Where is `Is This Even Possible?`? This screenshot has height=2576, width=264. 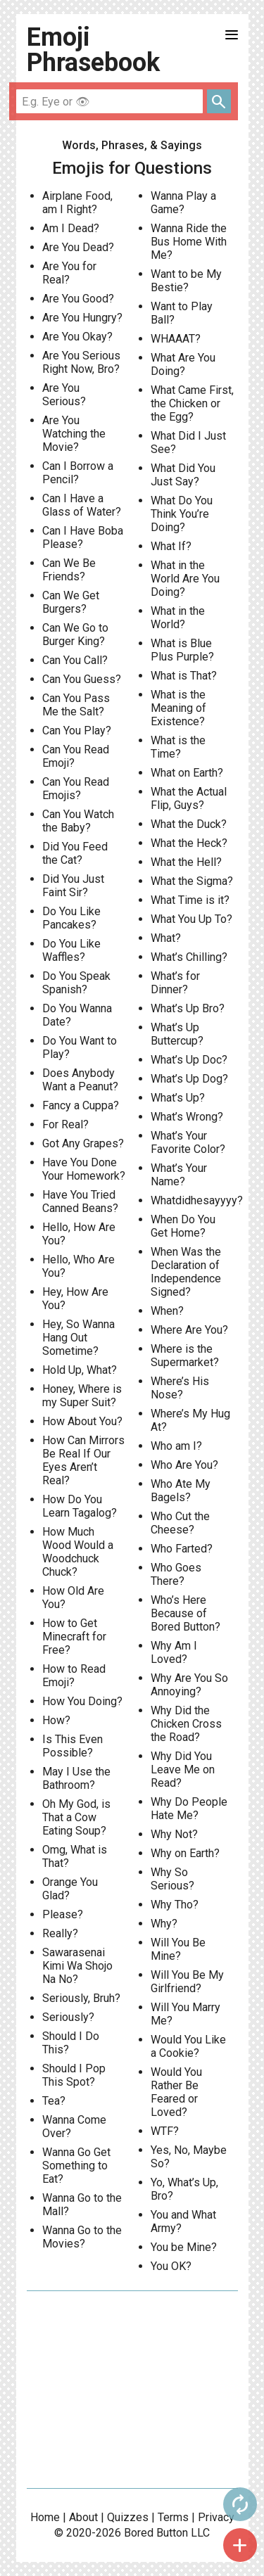
Is This Even Possible? is located at coordinates (72, 1746).